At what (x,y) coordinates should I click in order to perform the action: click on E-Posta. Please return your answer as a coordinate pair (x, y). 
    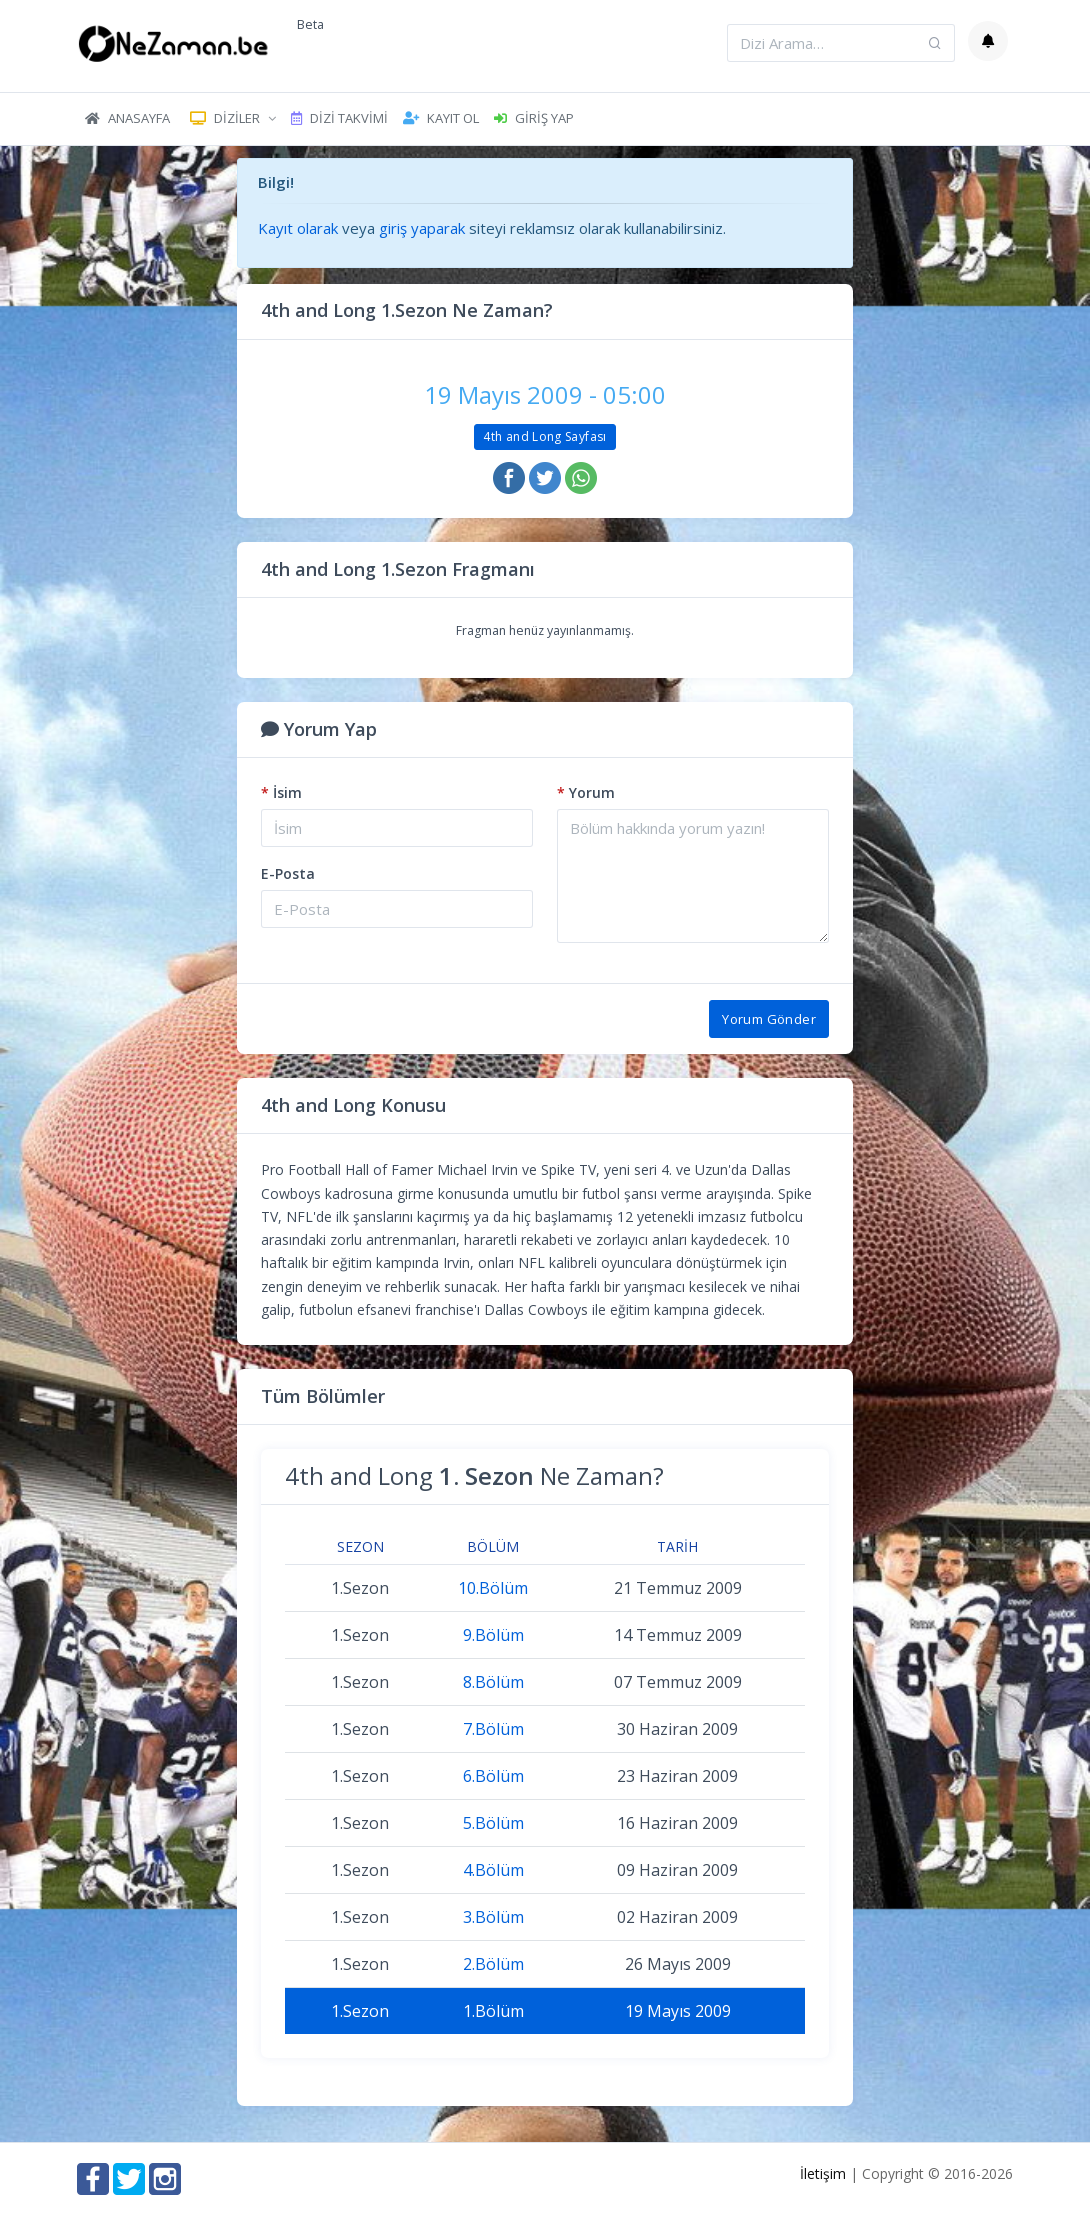
    Looking at the image, I should click on (288, 873).